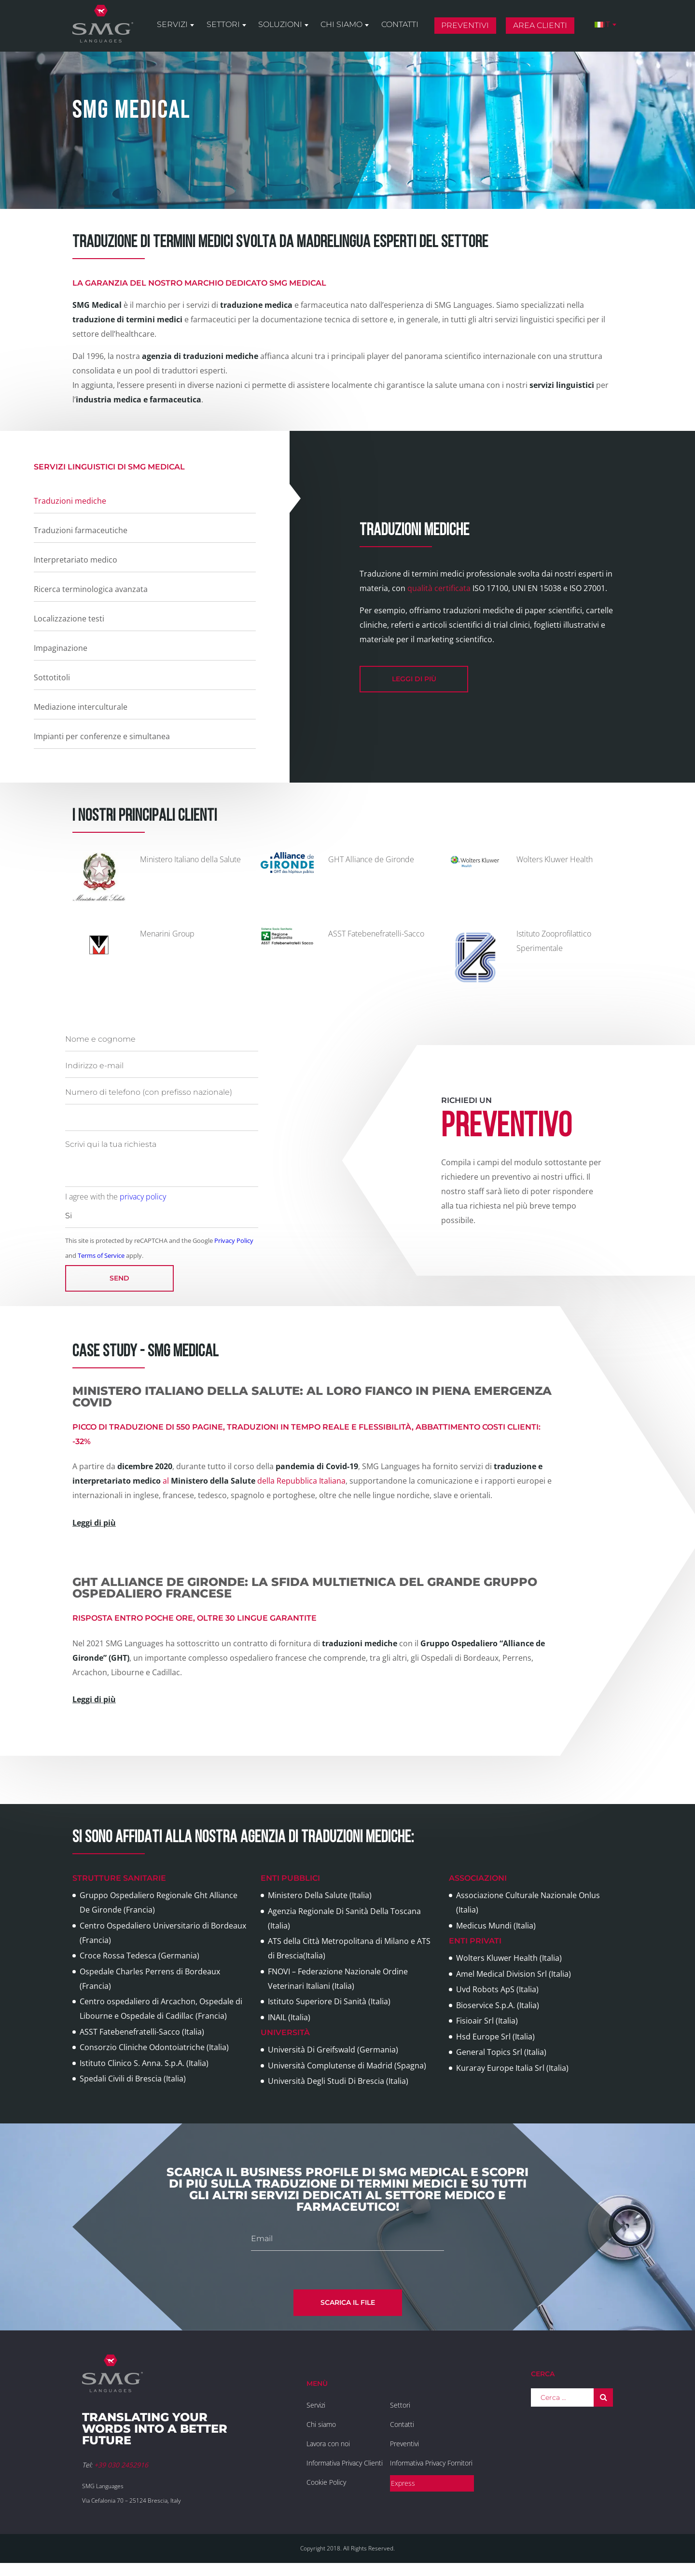 Image resolution: width=695 pixels, height=2576 pixels. What do you see at coordinates (174, 24) in the screenshot?
I see `Servizi` at bounding box center [174, 24].